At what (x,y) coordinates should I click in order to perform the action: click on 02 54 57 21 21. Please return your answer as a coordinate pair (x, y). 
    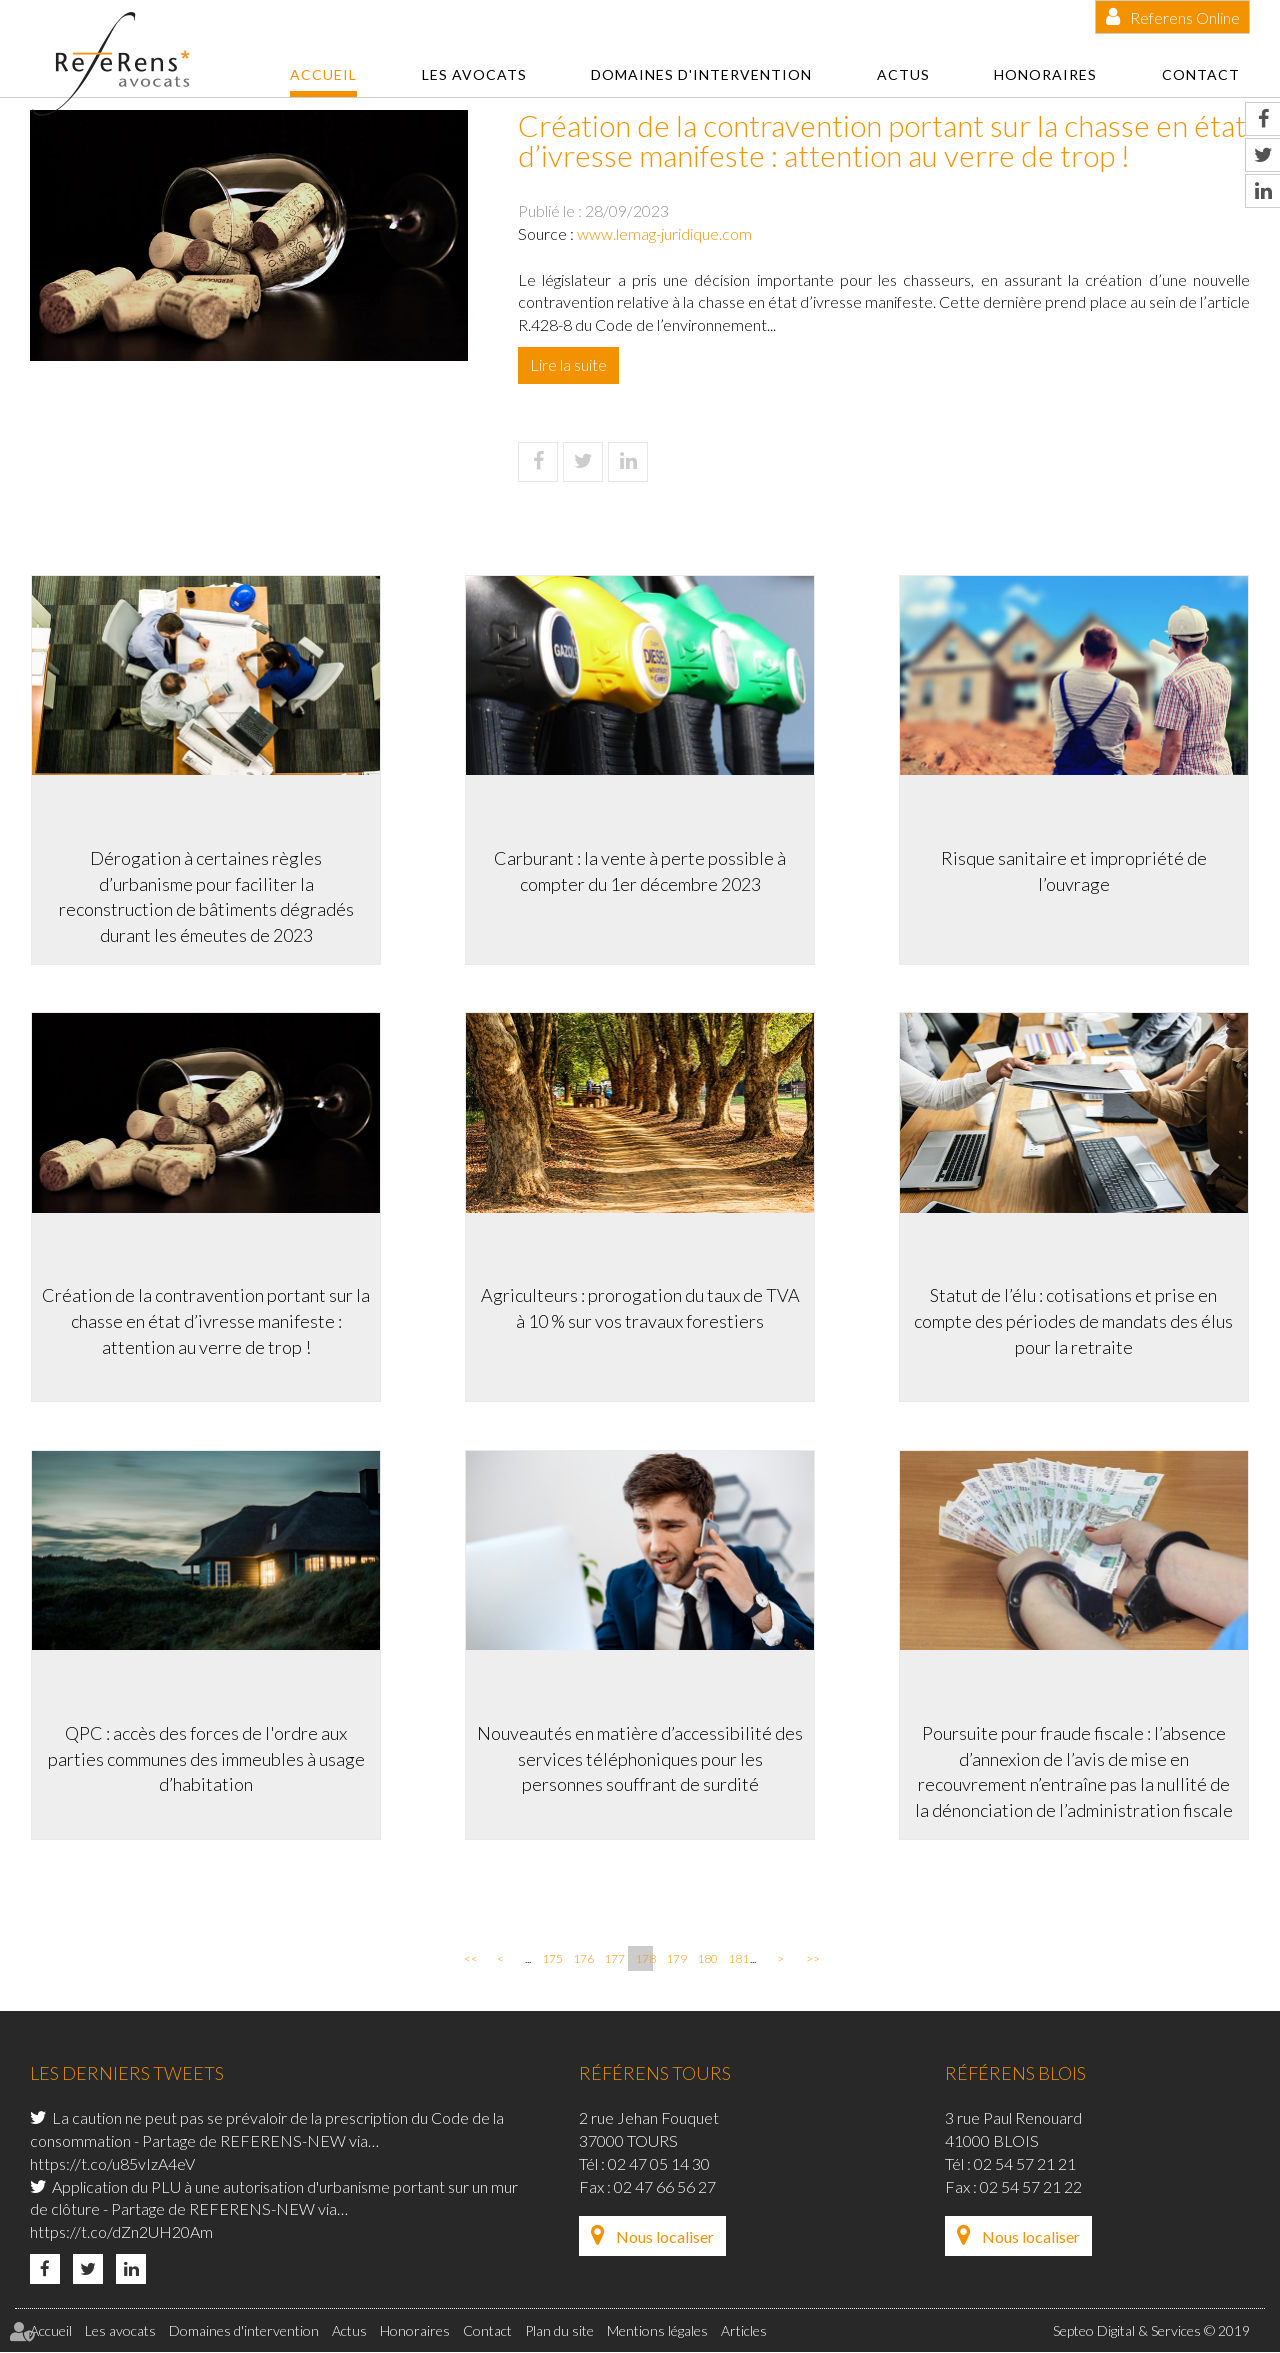
    Looking at the image, I should click on (1025, 2164).